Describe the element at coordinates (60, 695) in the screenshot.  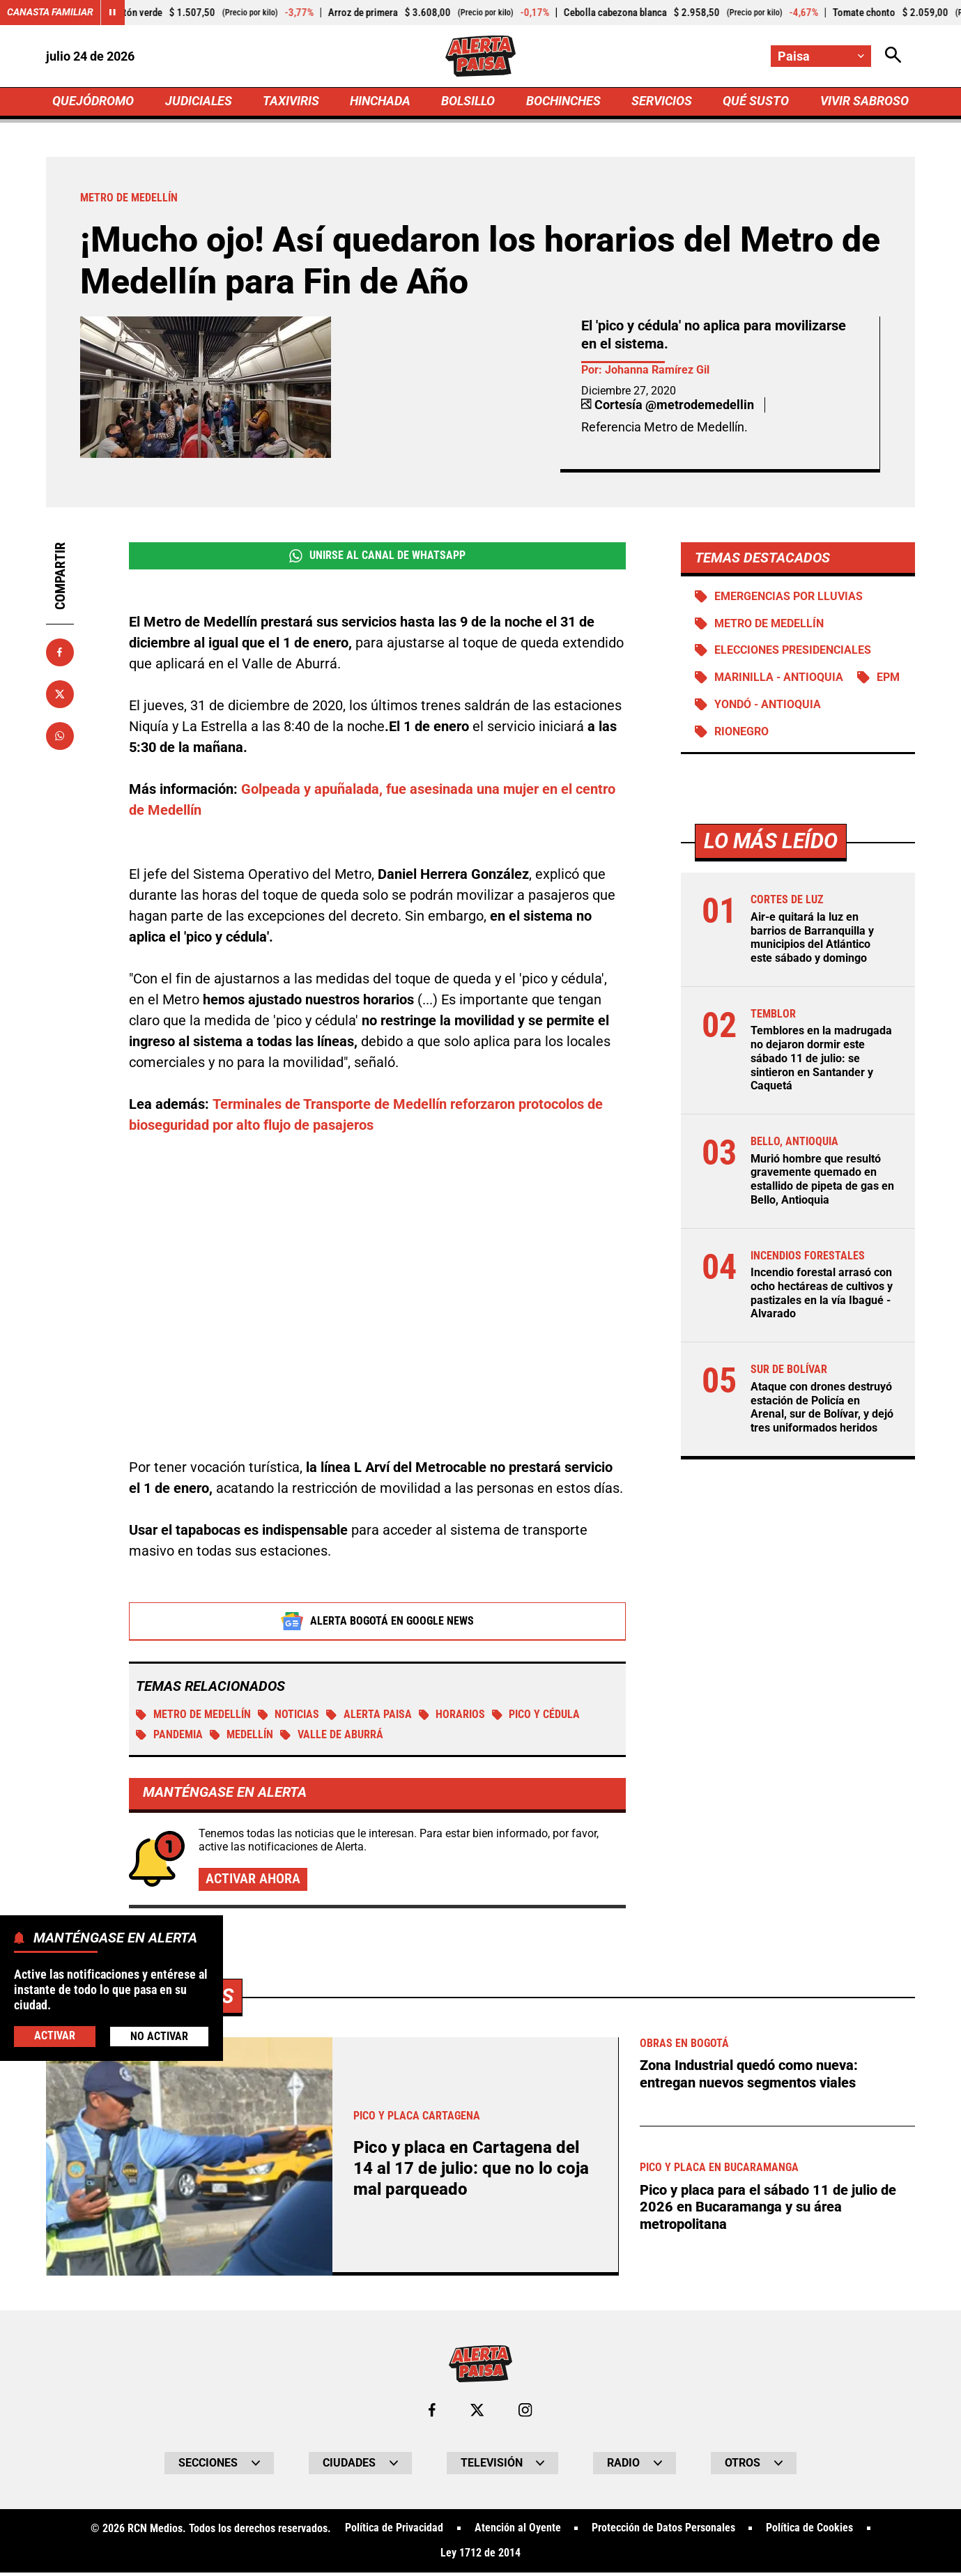
I see `[Compartir en X]` at that location.